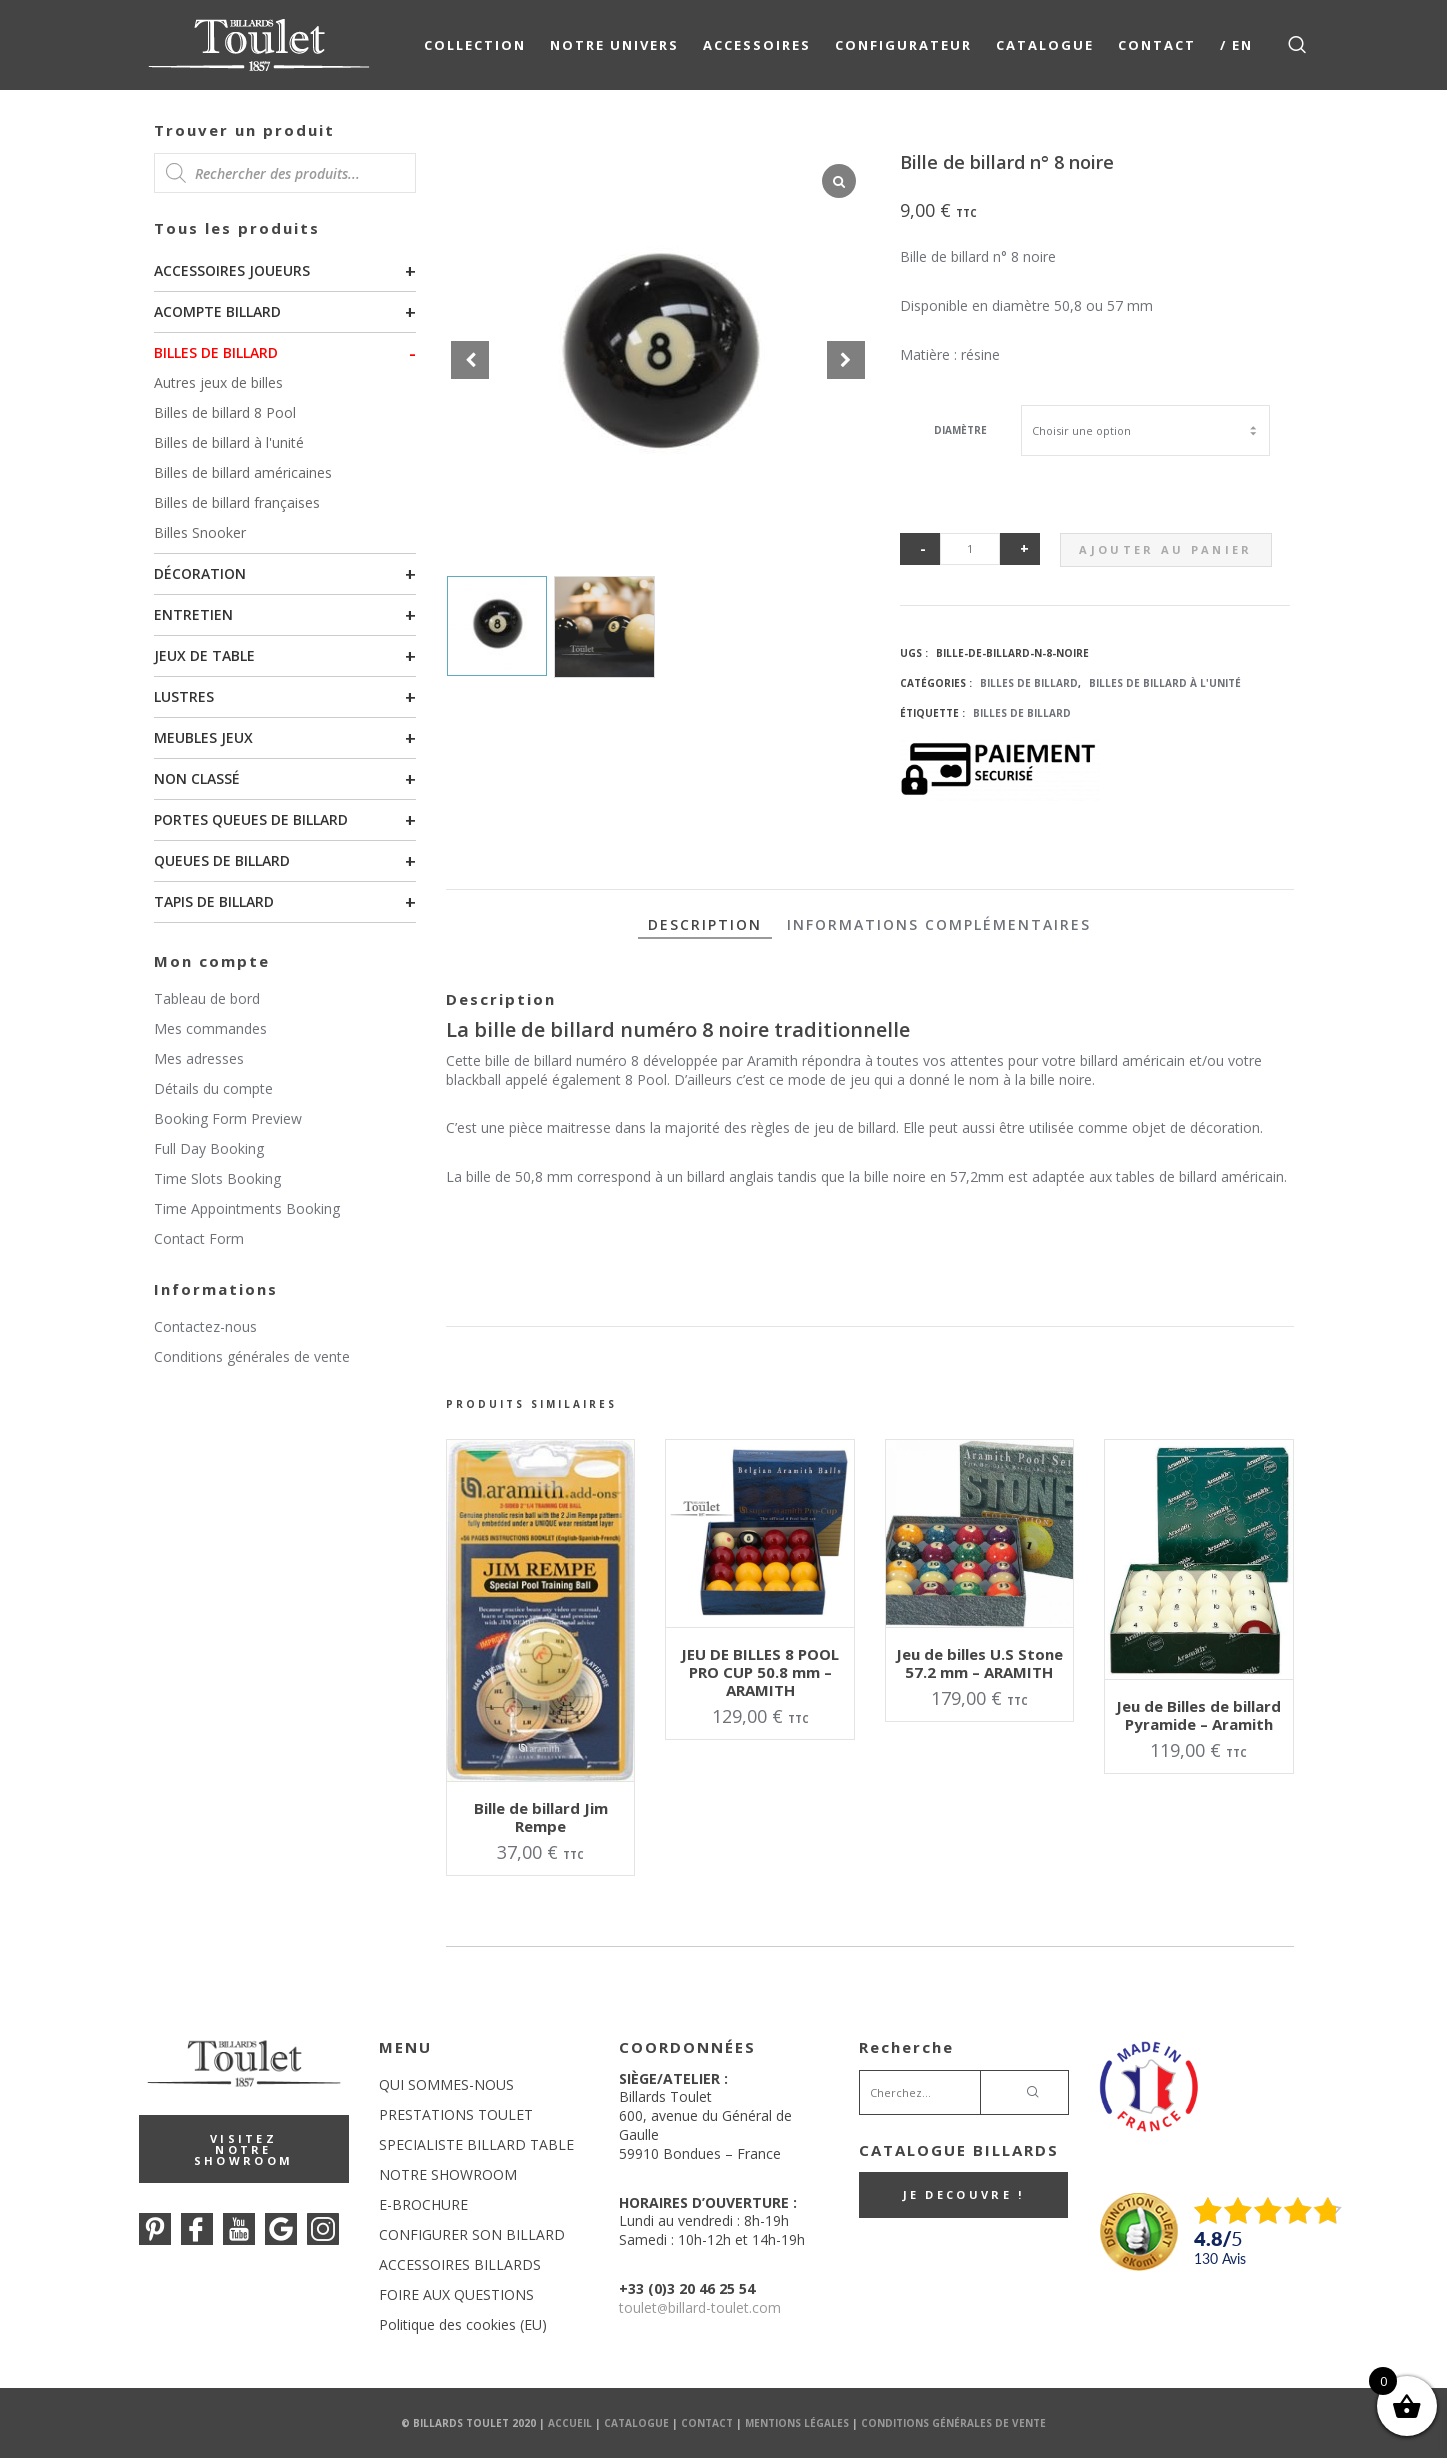  I want to click on Billes de billard françaises, so click(237, 502).